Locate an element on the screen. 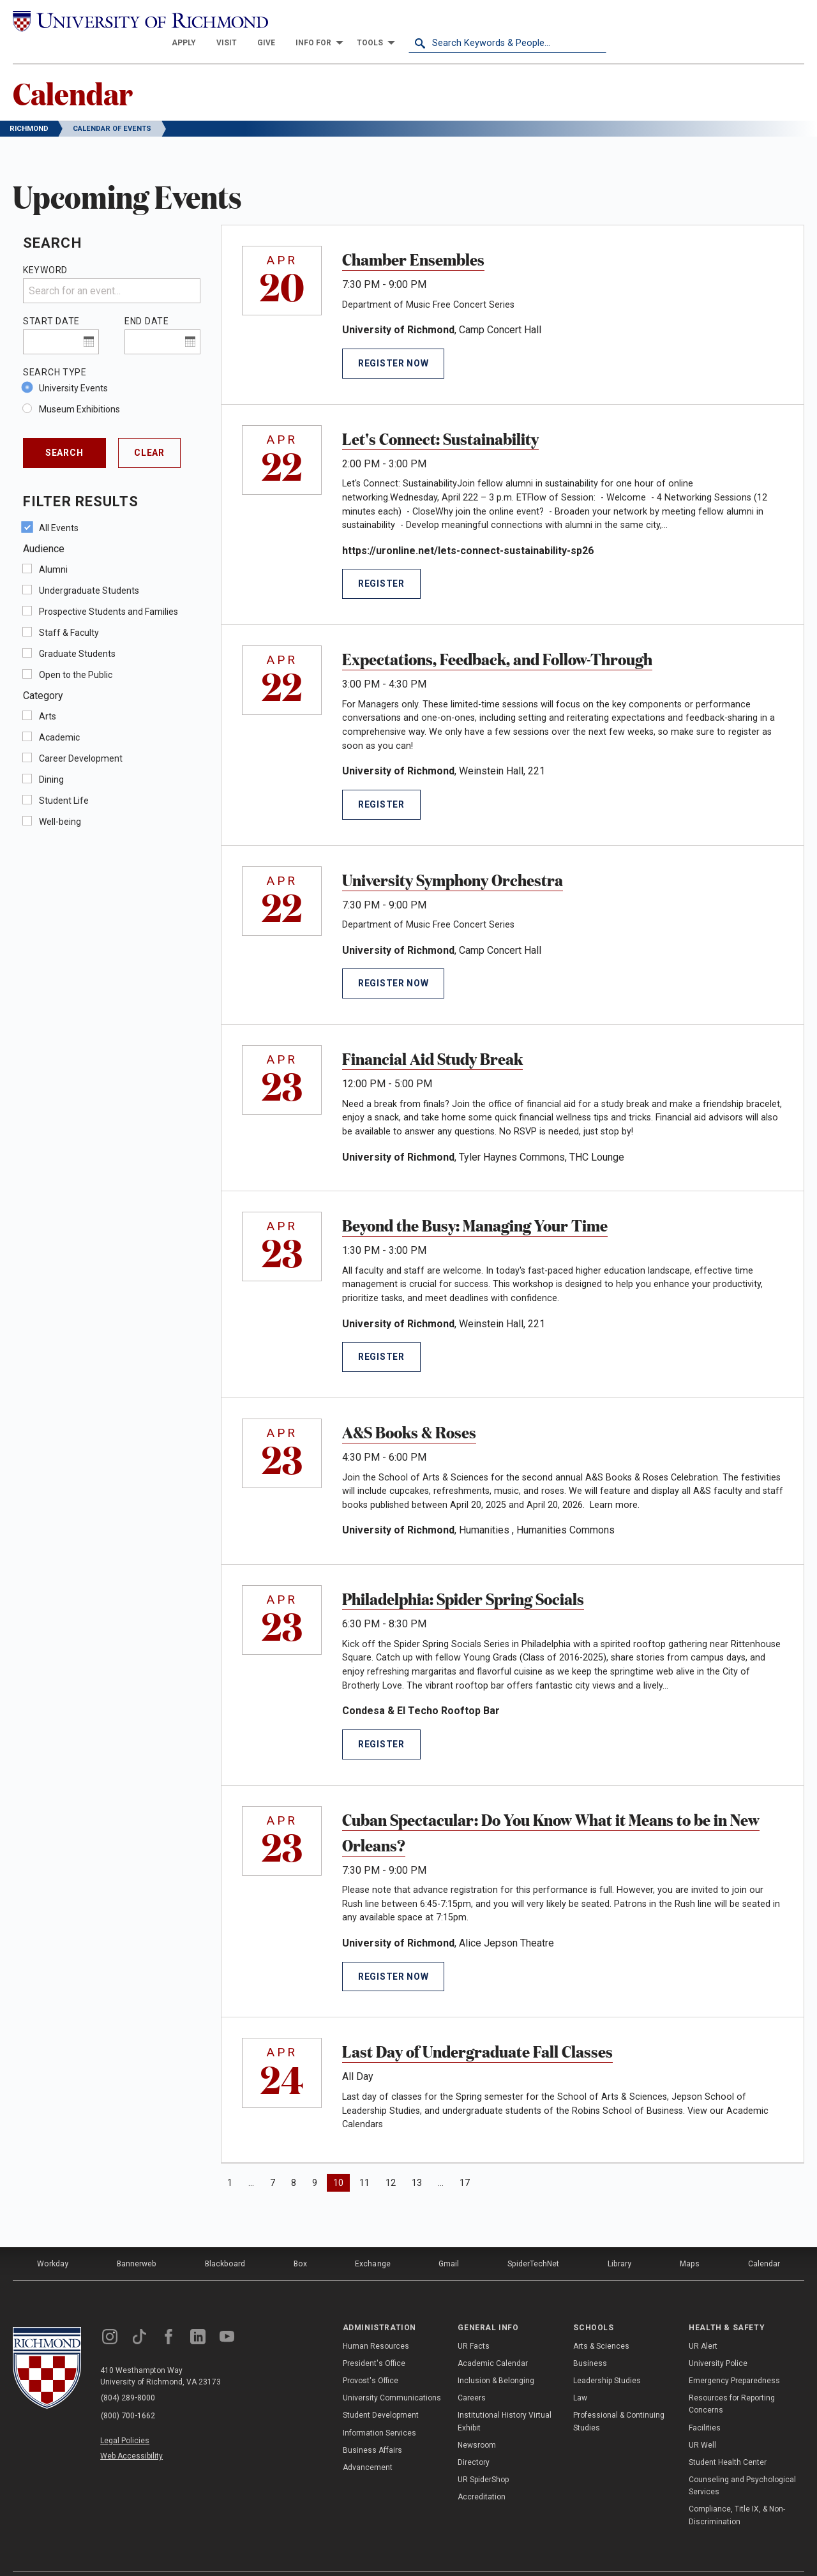 The image size is (817, 2576). 11 [Page 11] is located at coordinates (364, 2161).